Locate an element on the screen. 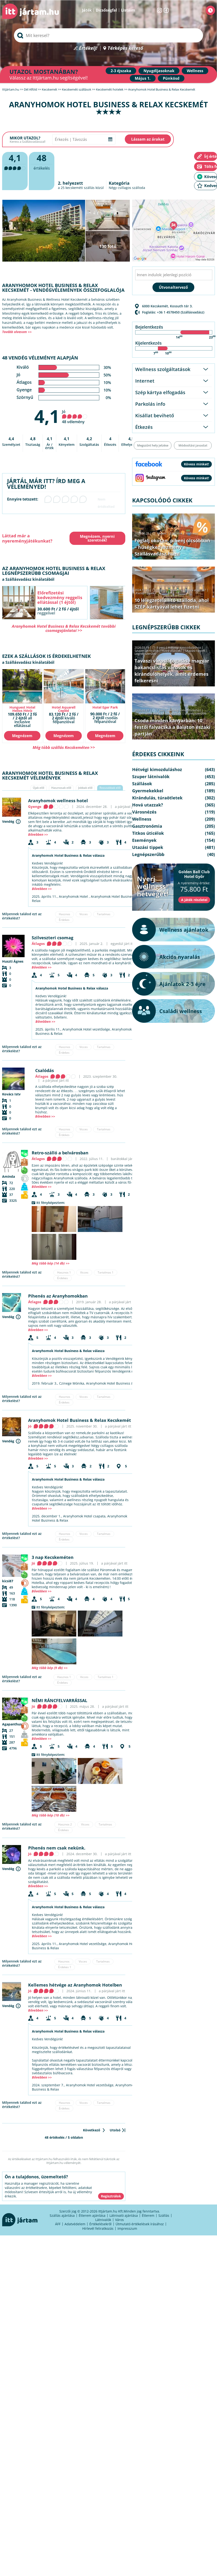 Image resolution: width=217 pixels, height=2576 pixels. Wellness szolgáltatások [tab] is located at coordinates (162, 369).